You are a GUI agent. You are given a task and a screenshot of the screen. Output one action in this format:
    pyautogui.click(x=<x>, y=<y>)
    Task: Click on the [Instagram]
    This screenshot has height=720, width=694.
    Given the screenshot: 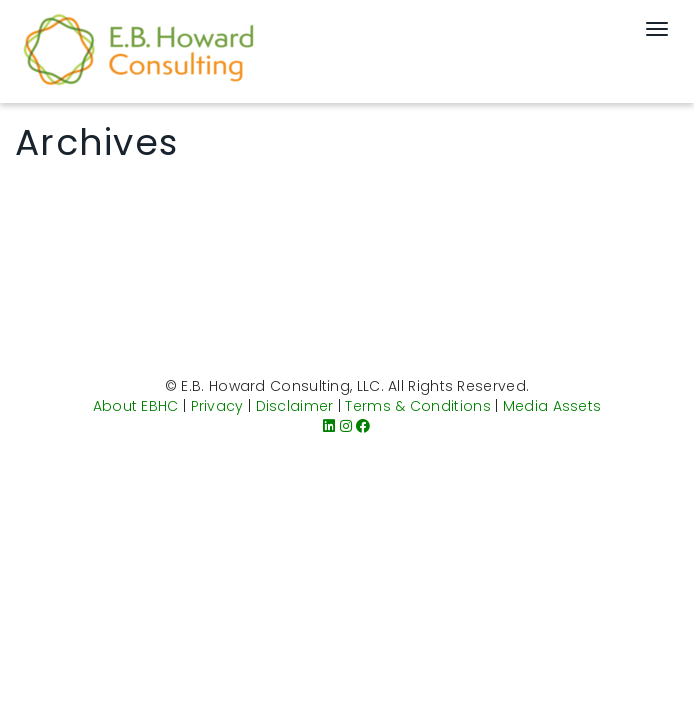 What is the action you would take?
    pyautogui.click(x=346, y=426)
    